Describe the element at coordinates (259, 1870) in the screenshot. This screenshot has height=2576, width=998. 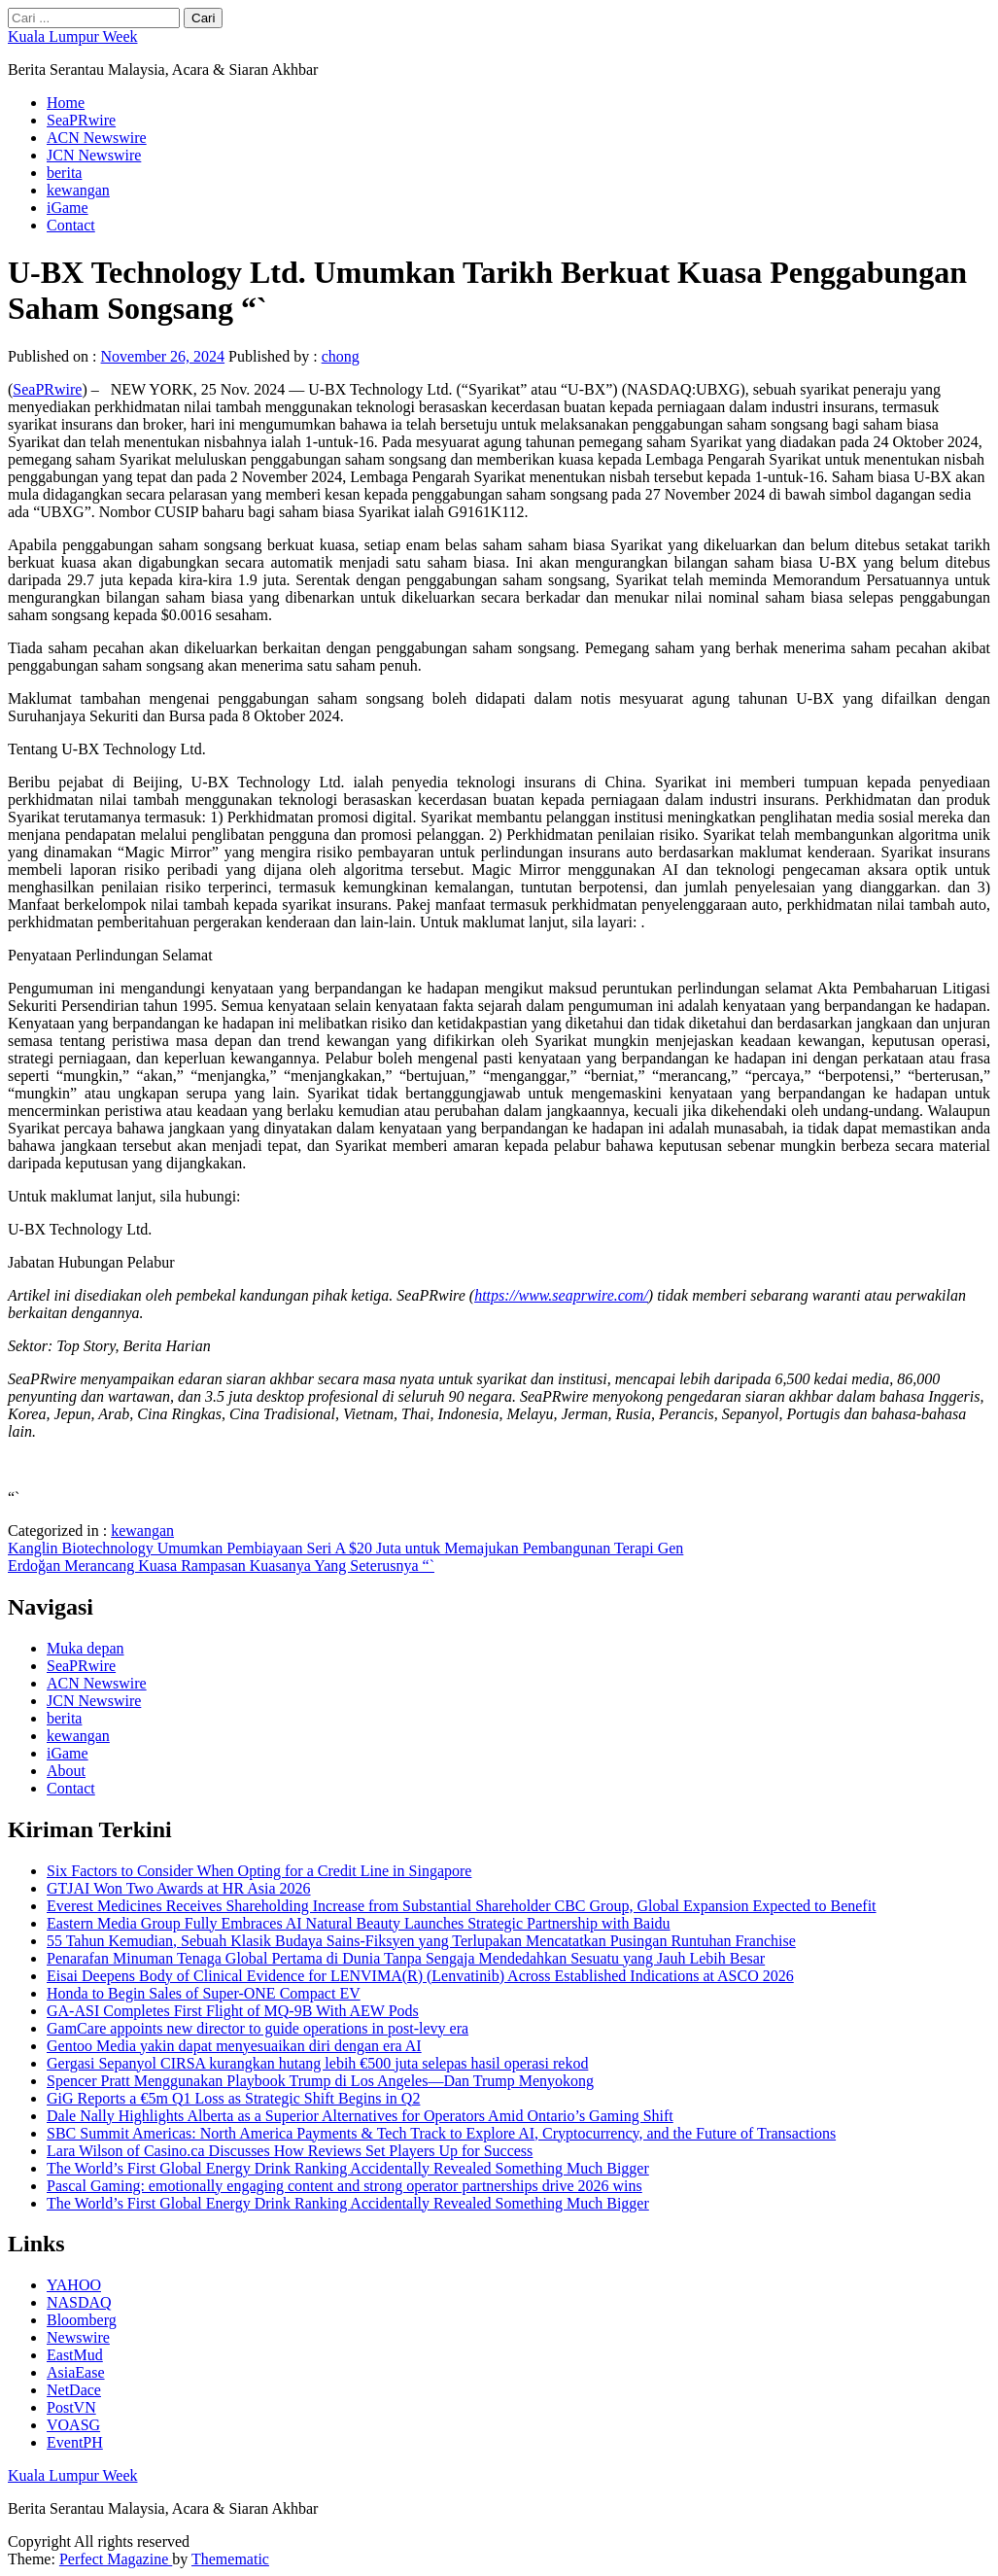
I see `Six Factors to Consider When Opting for a Credit Line in Singapore` at that location.